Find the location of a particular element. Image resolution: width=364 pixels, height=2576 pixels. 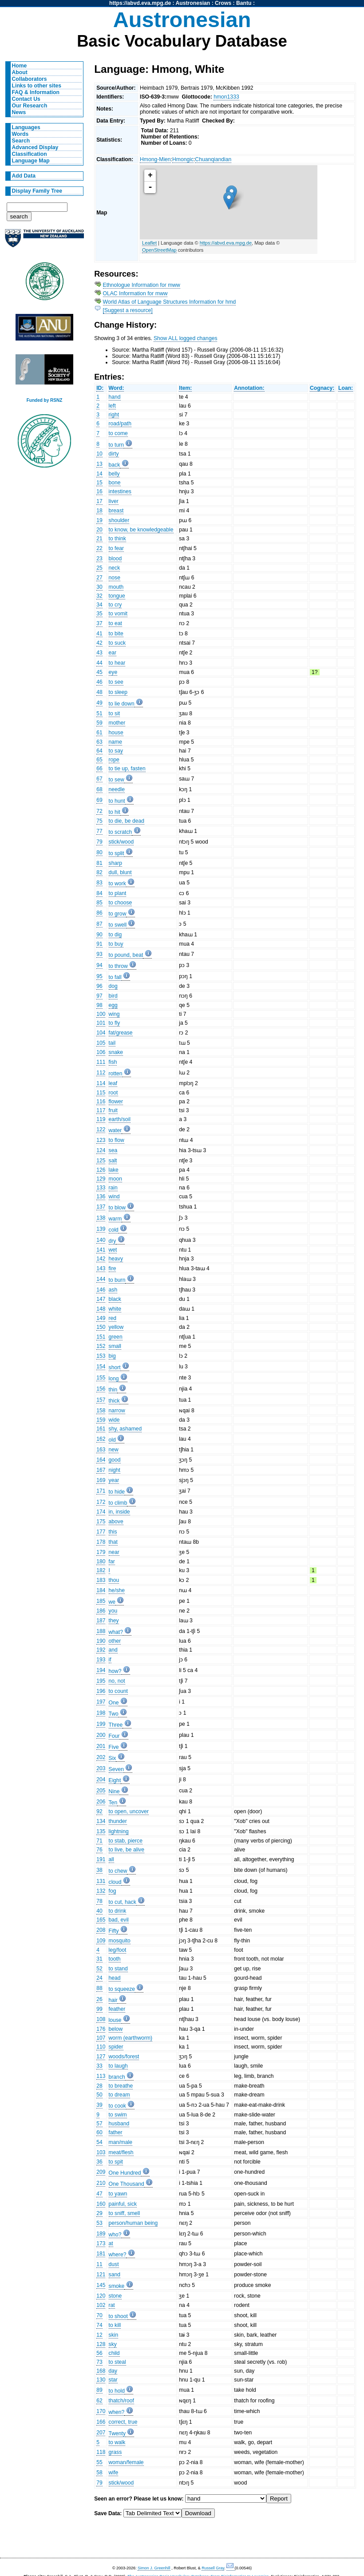

35 is located at coordinates (99, 613).